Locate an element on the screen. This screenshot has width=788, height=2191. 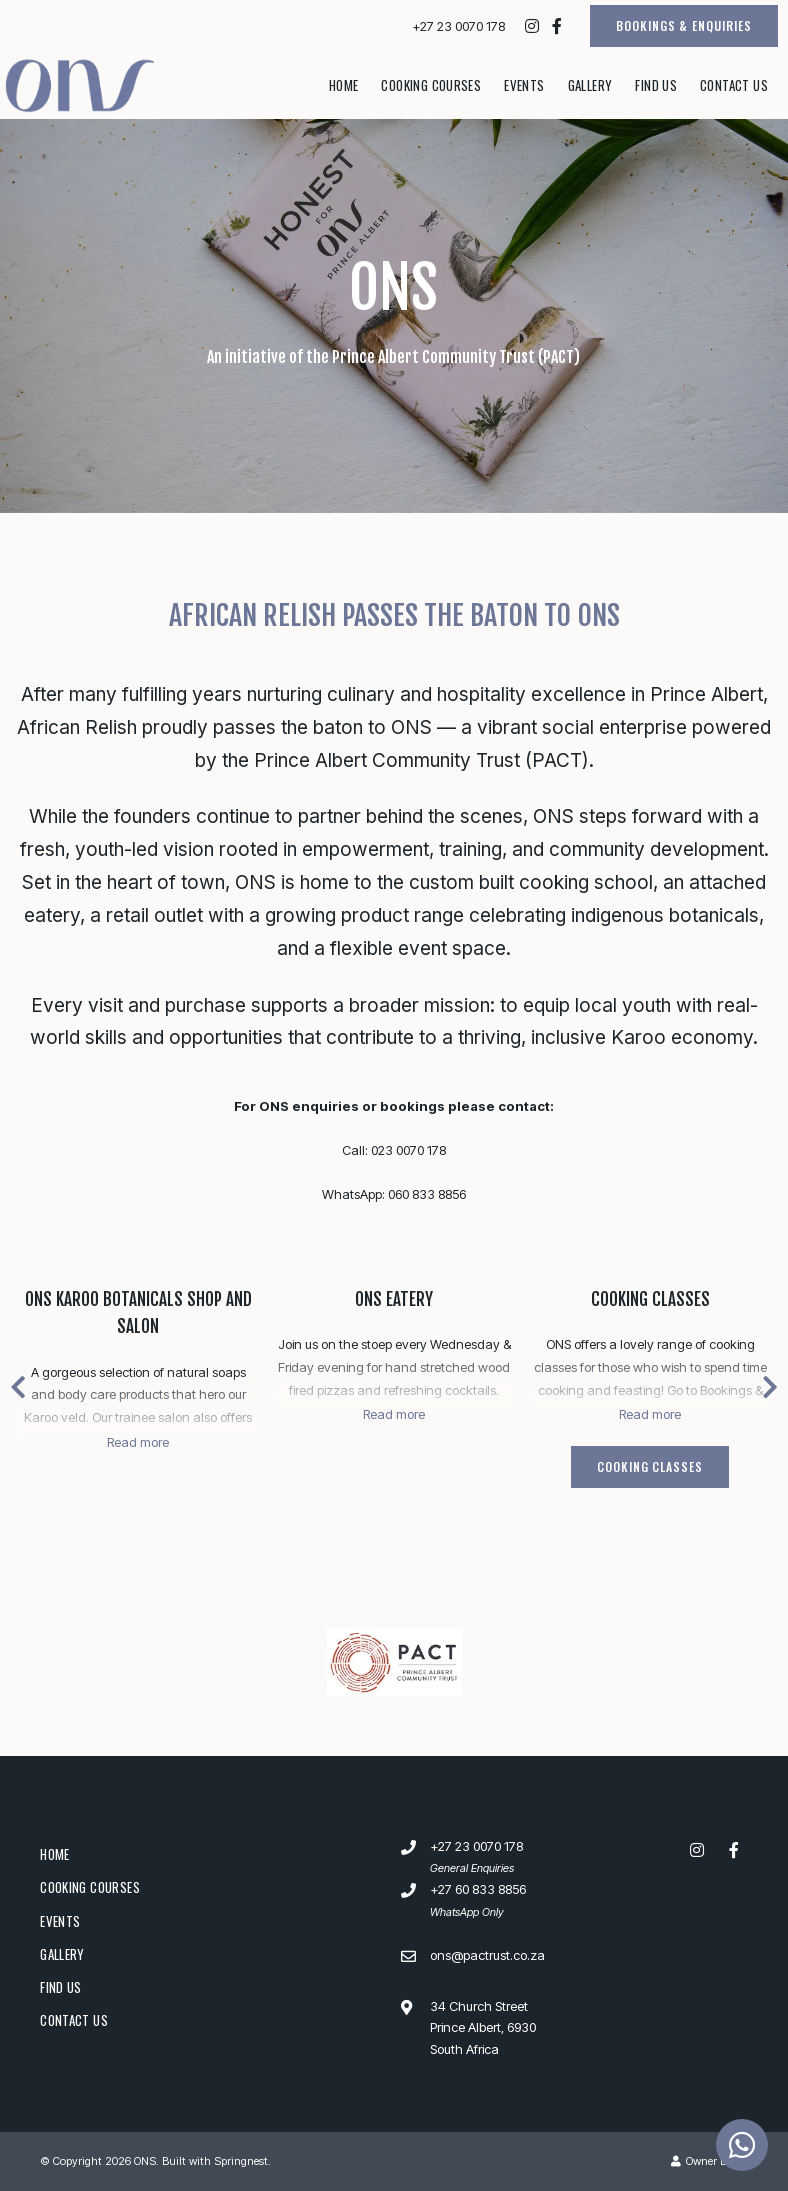
Owner Login is located at coordinates (709, 2161).